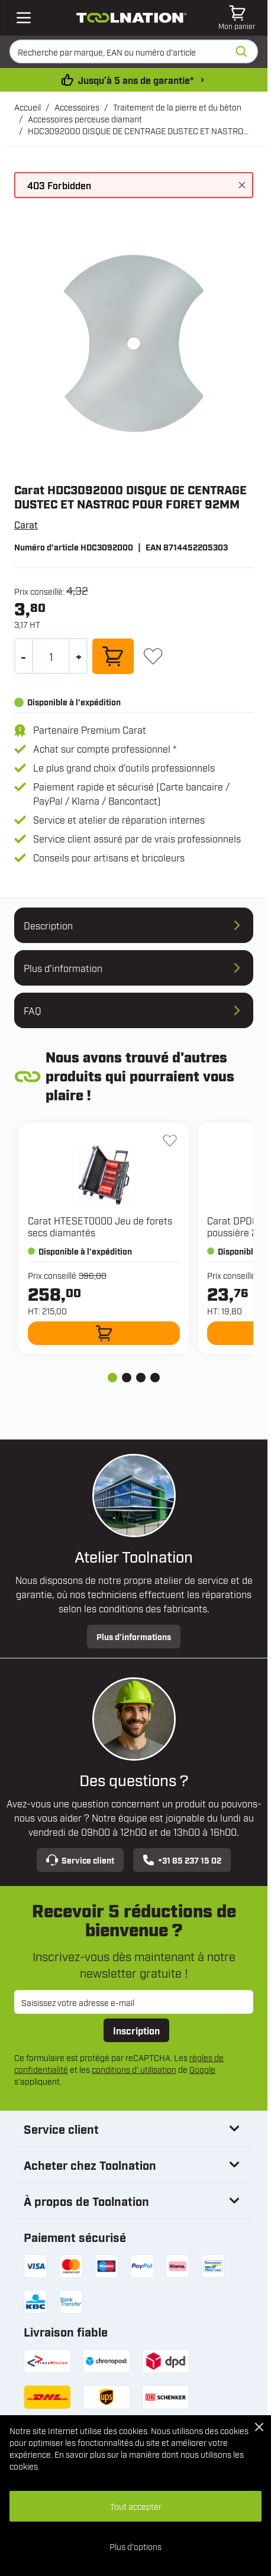 The width and height of the screenshot is (271, 2576). I want to click on Partenaire Premium Carat, so click(89, 729).